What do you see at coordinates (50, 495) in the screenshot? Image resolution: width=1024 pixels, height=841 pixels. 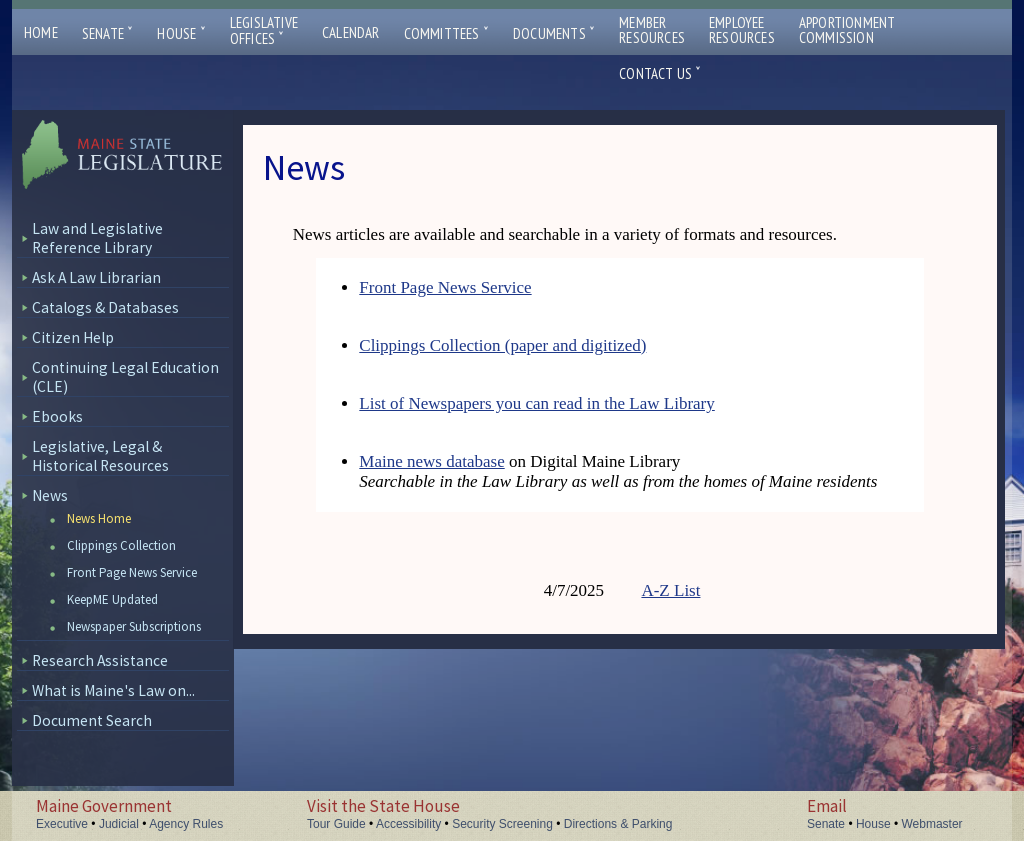 I see `News` at bounding box center [50, 495].